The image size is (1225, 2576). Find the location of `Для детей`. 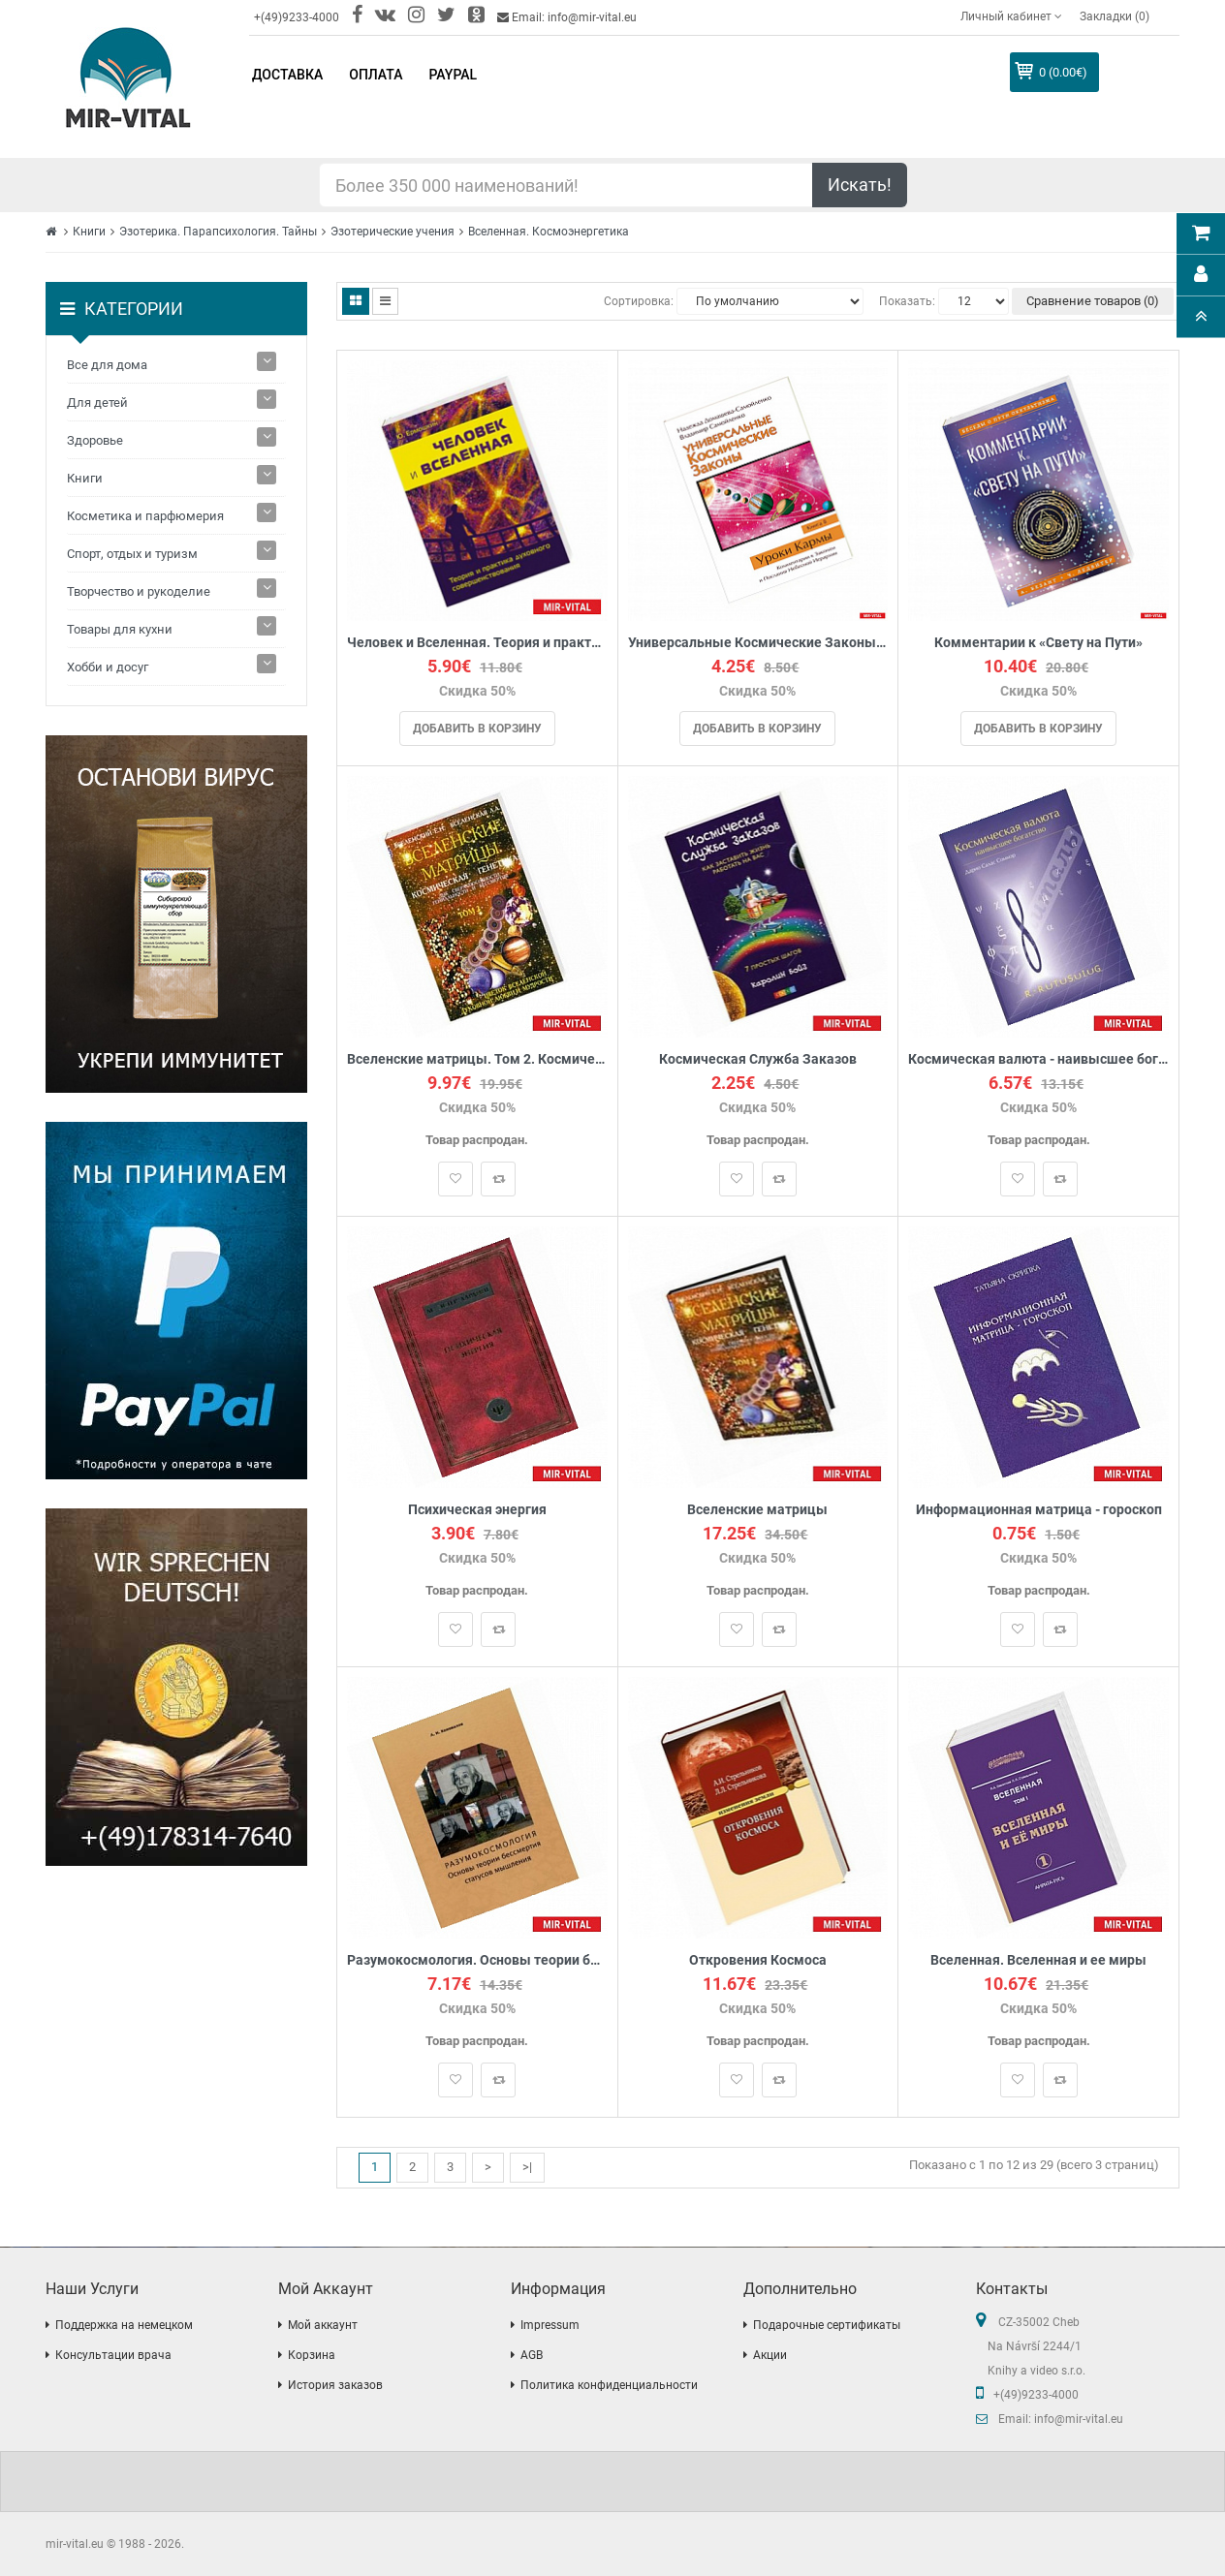

Для детей is located at coordinates (97, 402).